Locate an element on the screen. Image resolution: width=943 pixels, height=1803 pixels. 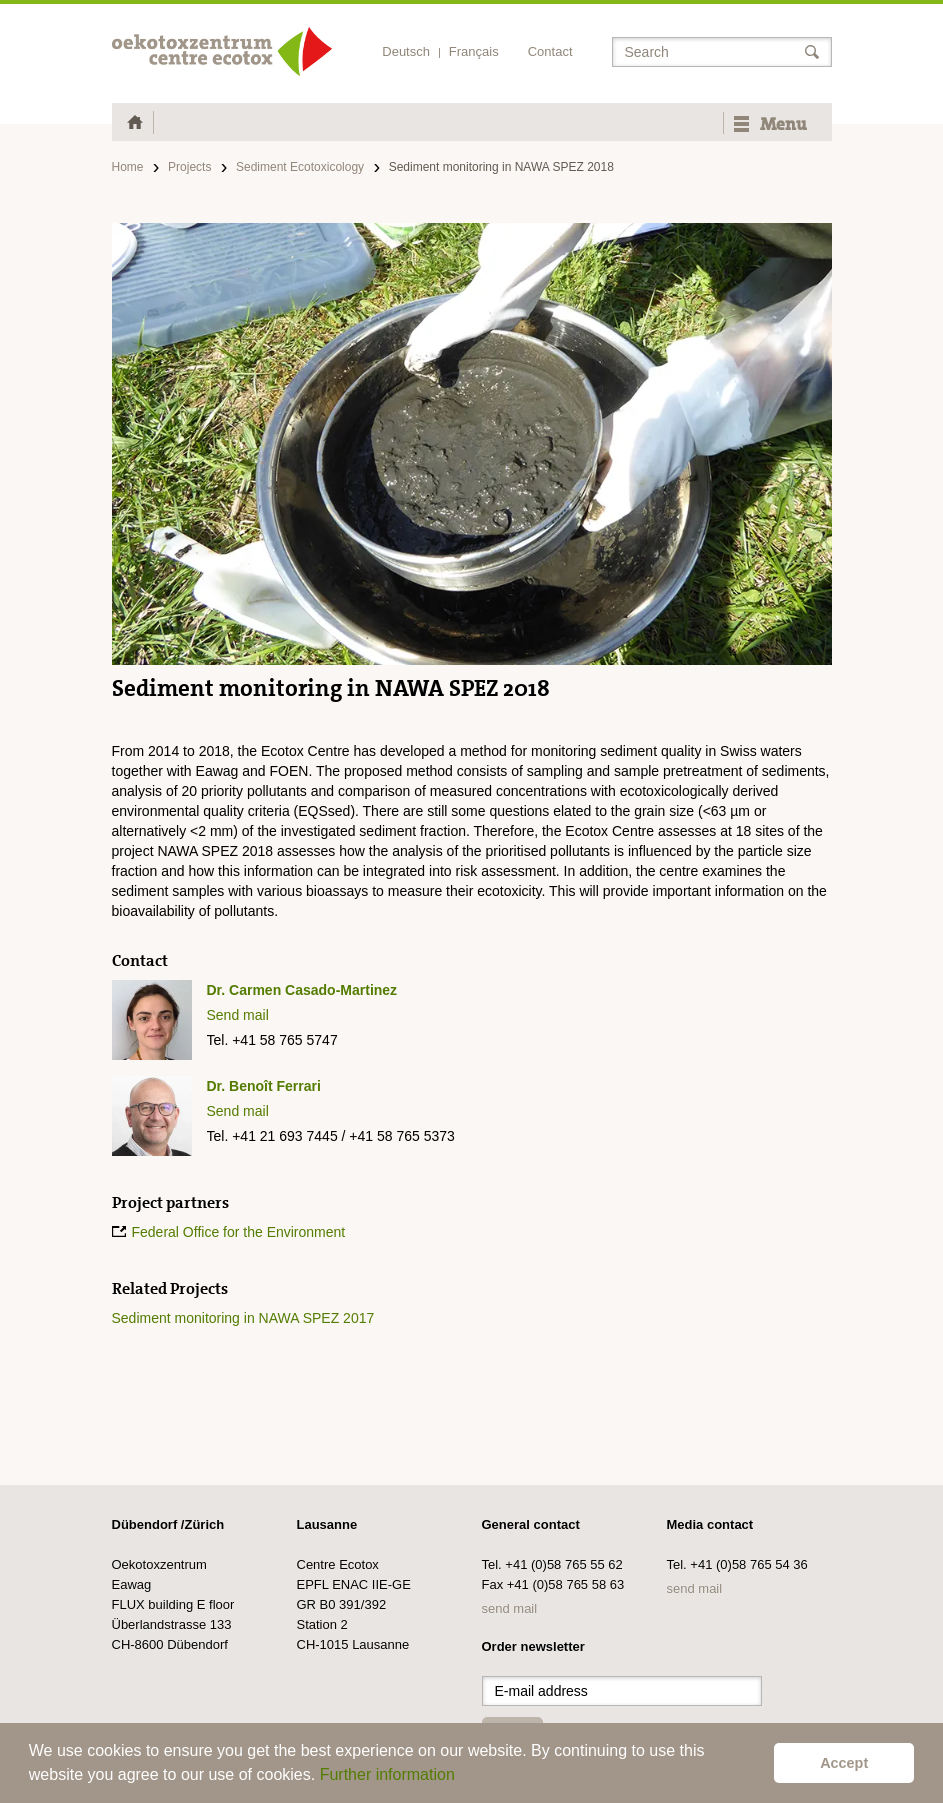
Français is located at coordinates (474, 51).